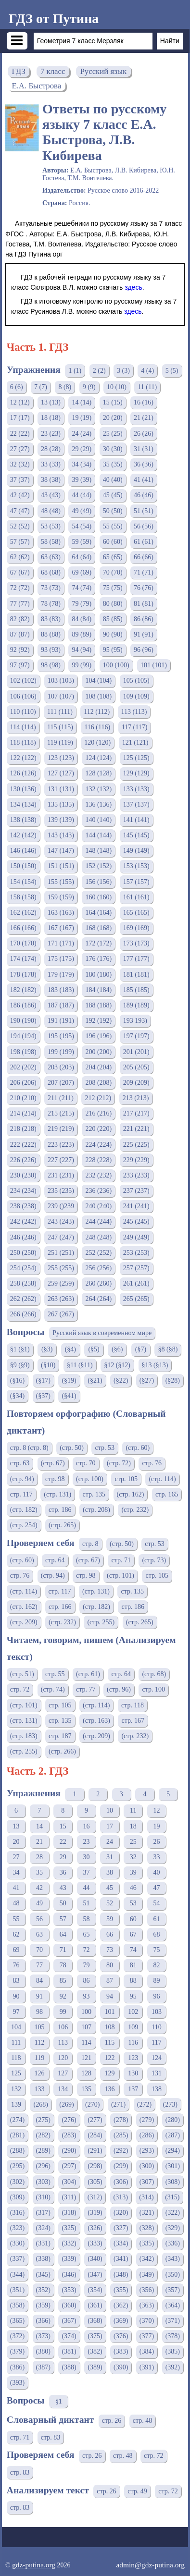  Describe the element at coordinates (61, 1005) in the screenshot. I see `187 (187)` at that location.